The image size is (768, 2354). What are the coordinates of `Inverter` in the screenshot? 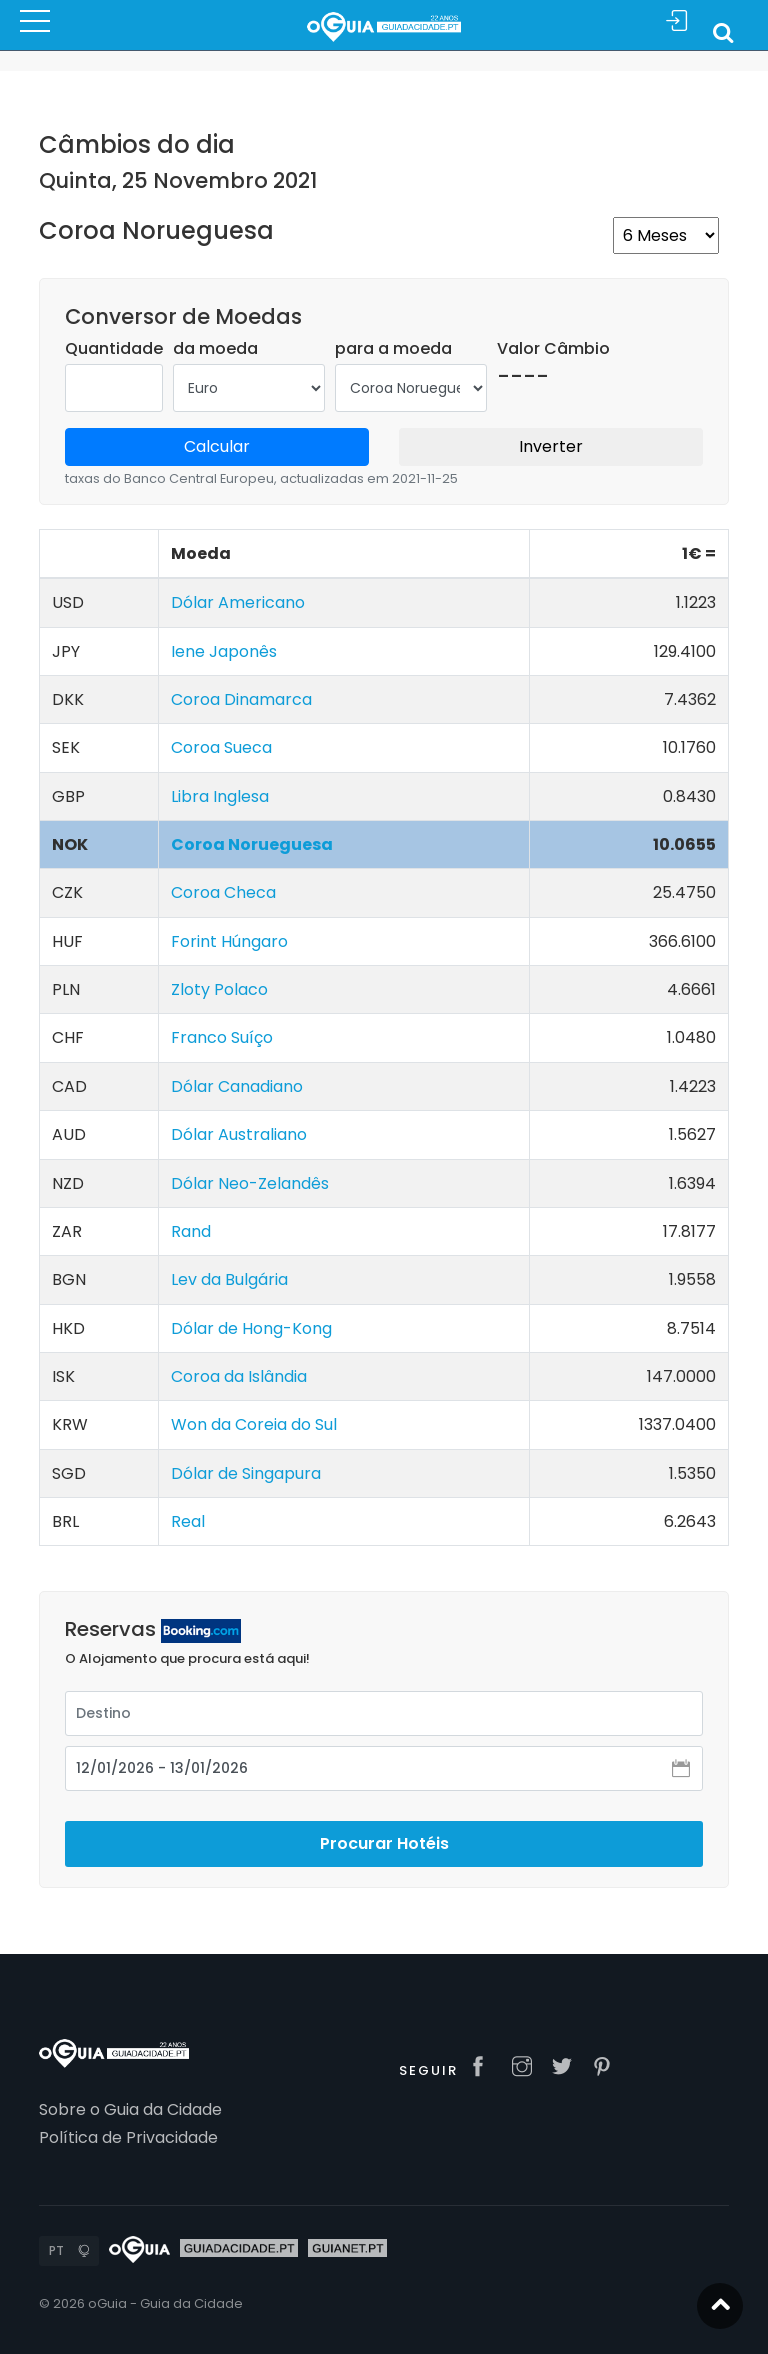 It's located at (551, 446).